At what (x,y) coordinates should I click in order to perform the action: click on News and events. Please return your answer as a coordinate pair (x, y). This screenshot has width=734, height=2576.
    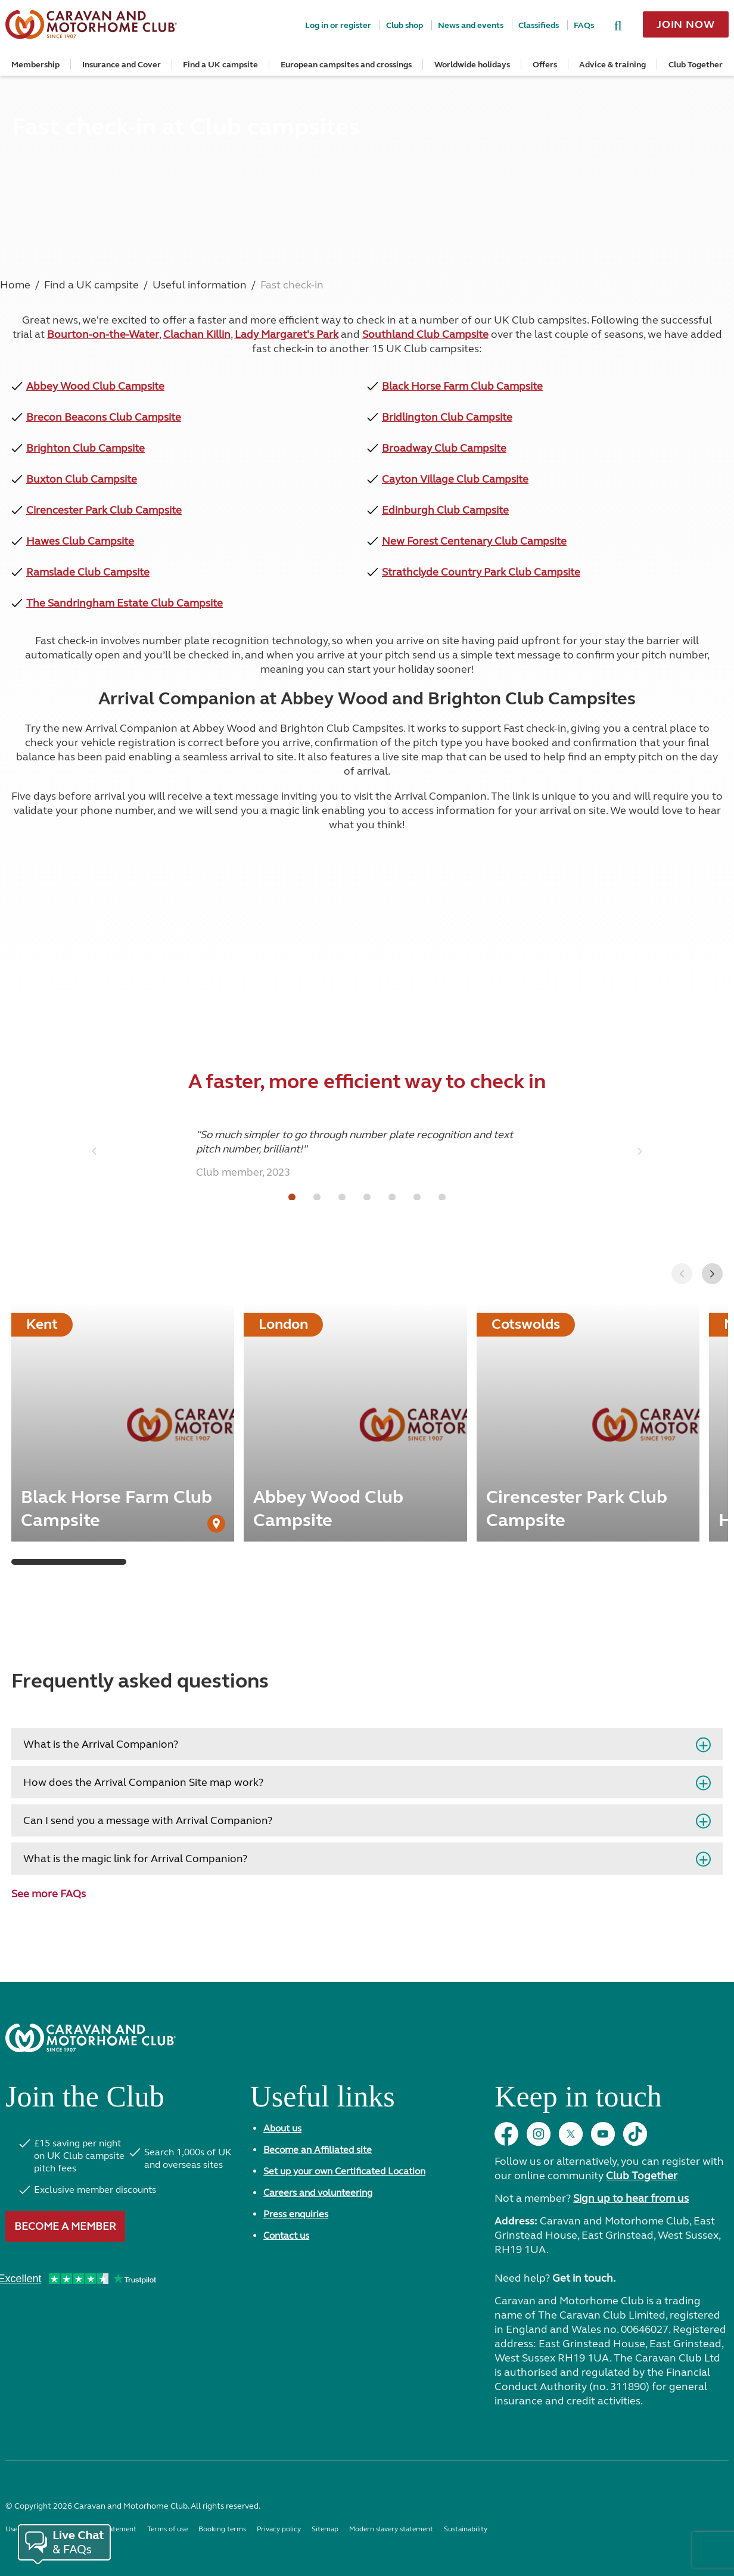
    Looking at the image, I should click on (470, 25).